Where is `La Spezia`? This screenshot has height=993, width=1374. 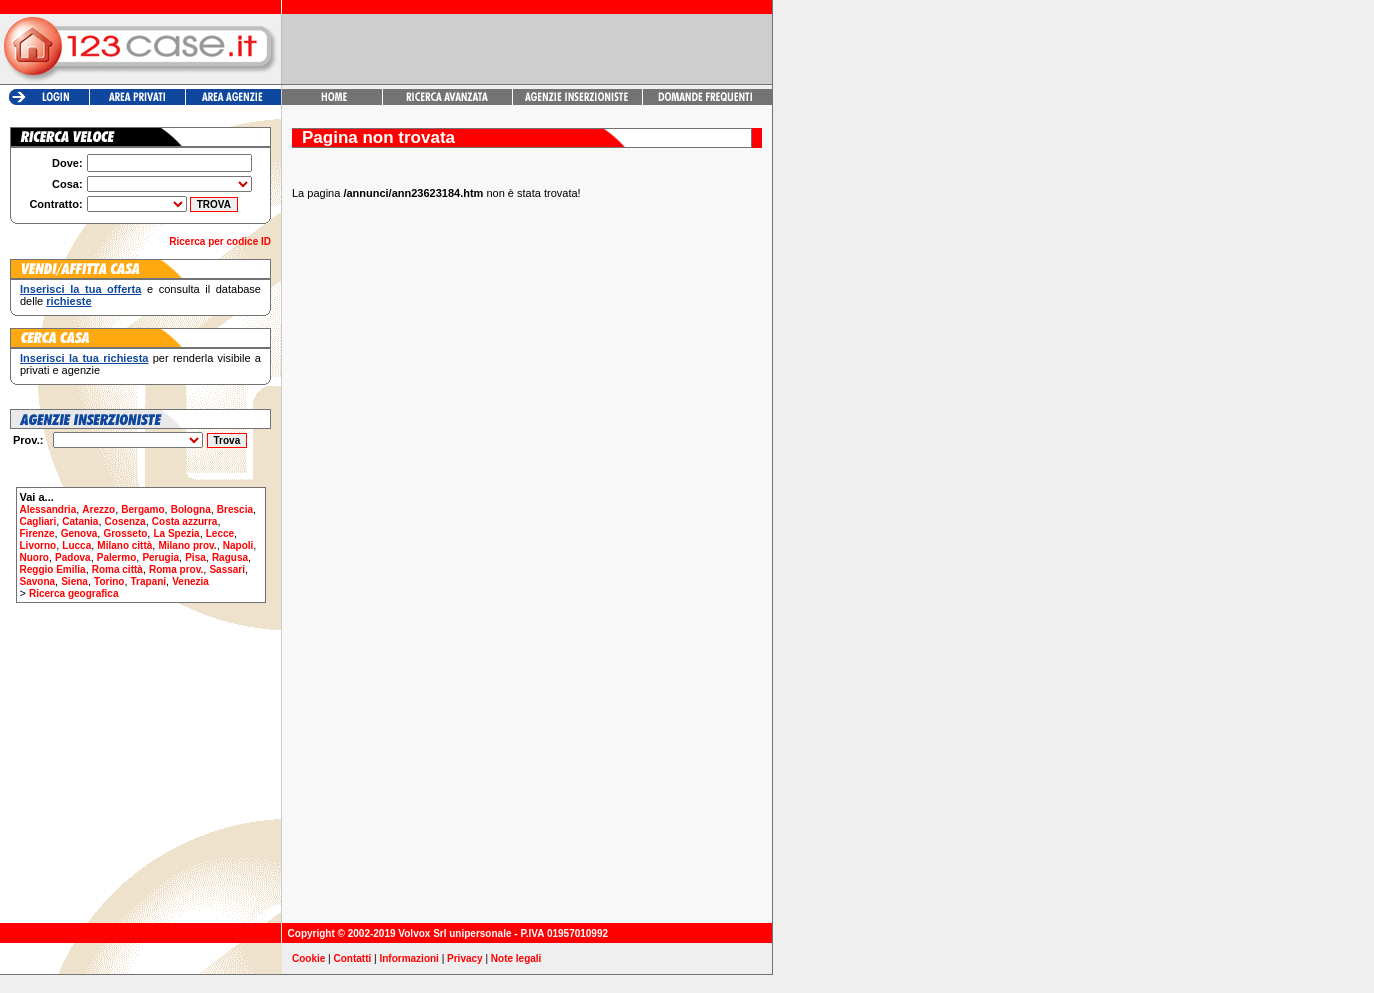
La Spezia is located at coordinates (176, 533).